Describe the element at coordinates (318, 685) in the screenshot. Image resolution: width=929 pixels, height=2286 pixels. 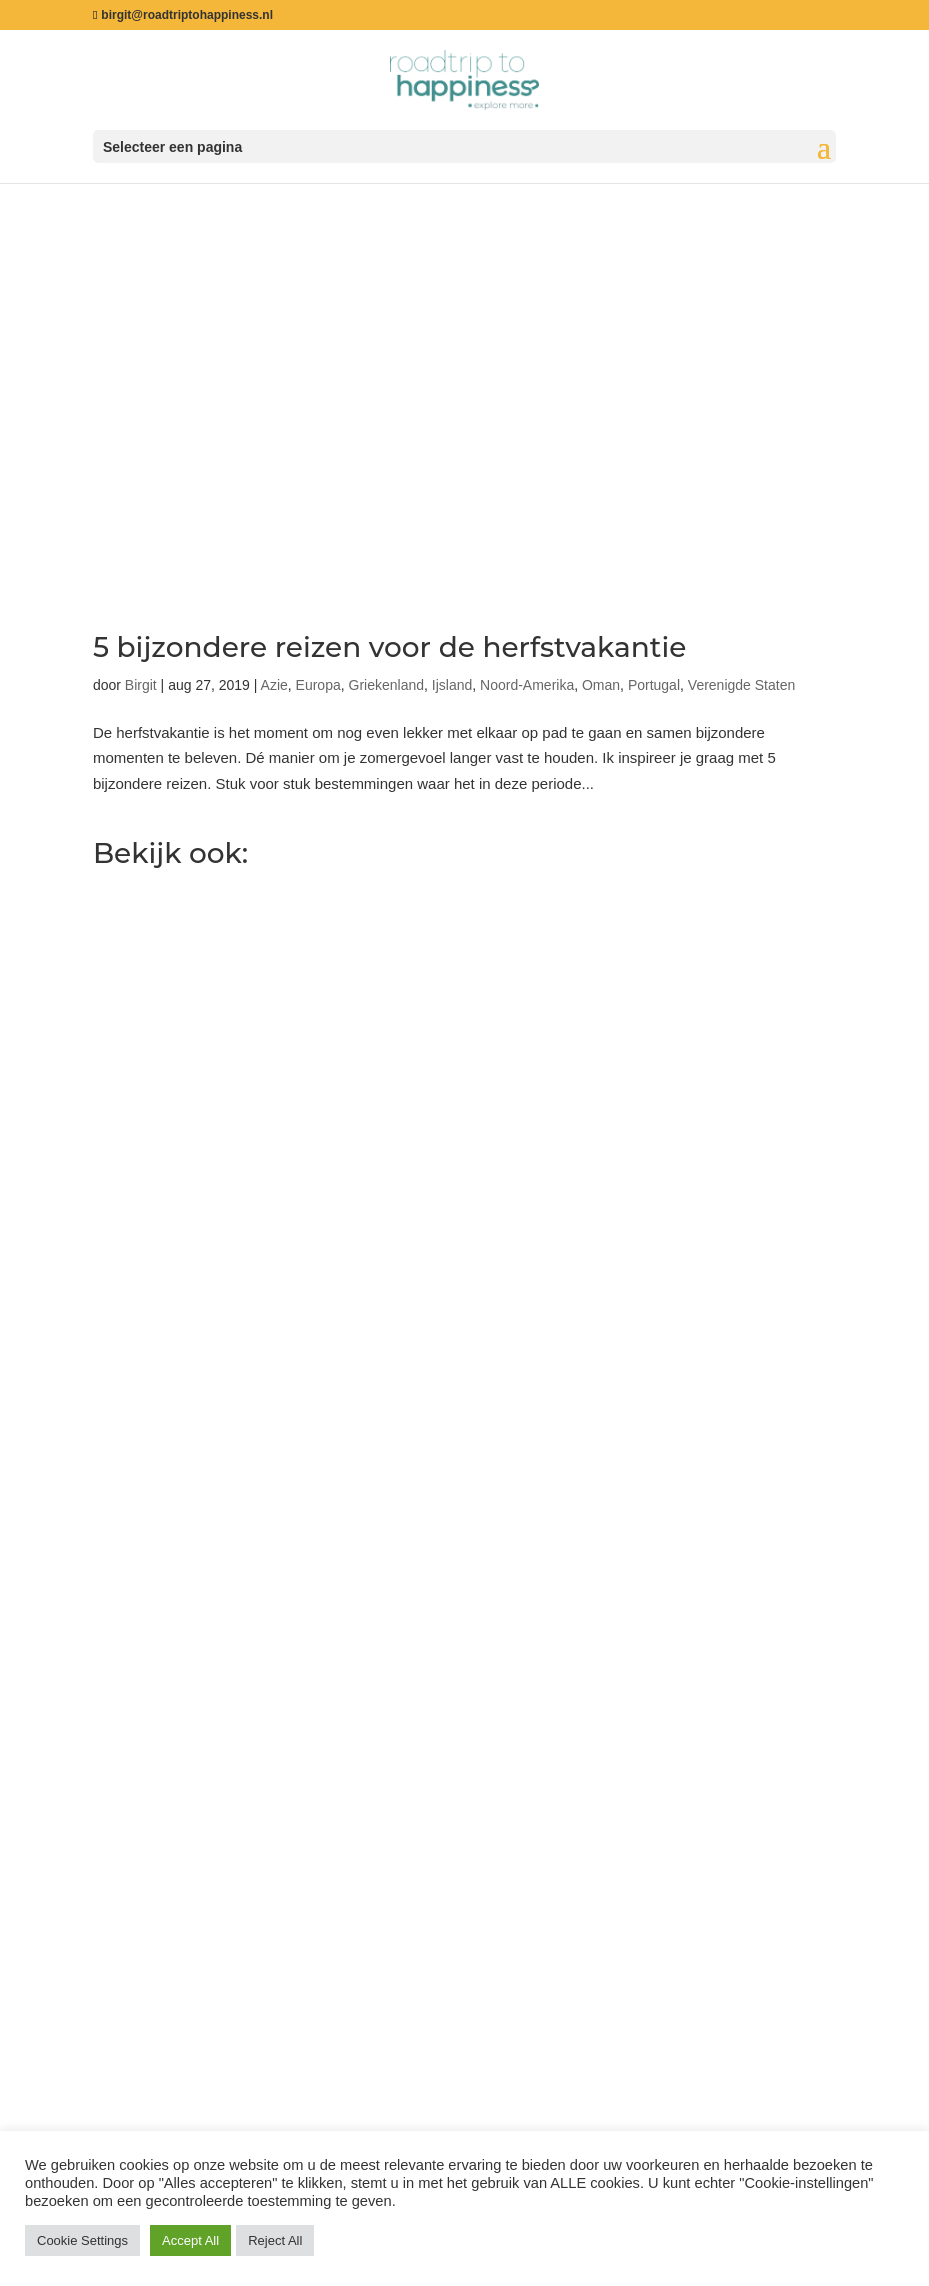
I see `Europa` at that location.